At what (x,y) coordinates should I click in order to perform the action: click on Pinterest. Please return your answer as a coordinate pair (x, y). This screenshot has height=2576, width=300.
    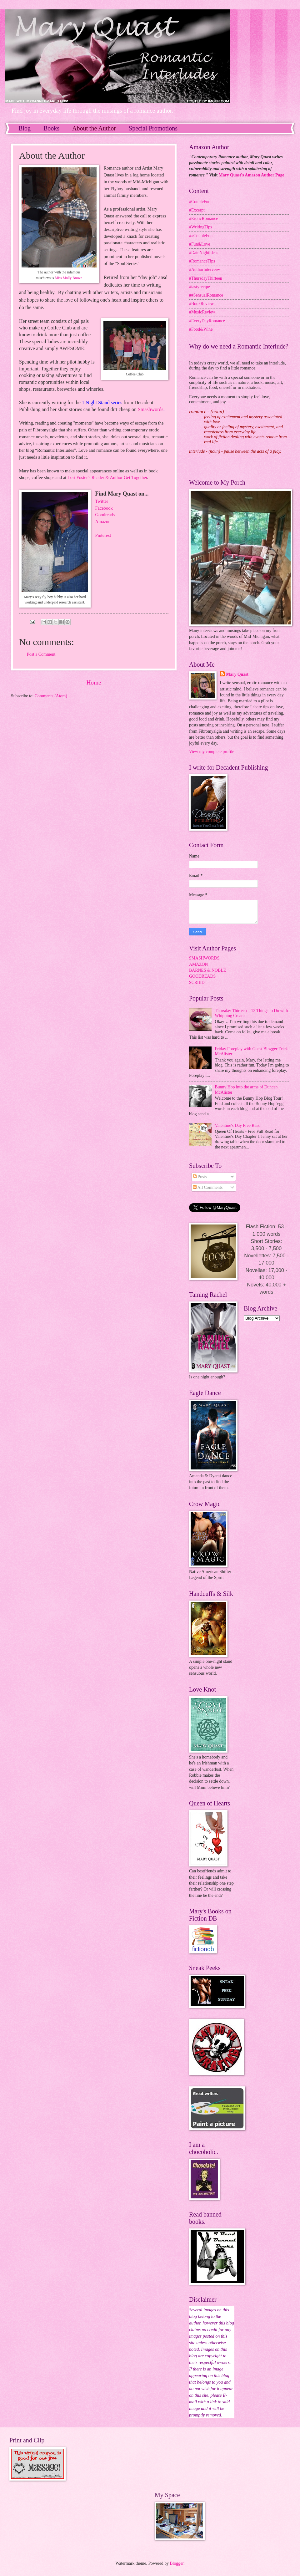
    Looking at the image, I should click on (103, 535).